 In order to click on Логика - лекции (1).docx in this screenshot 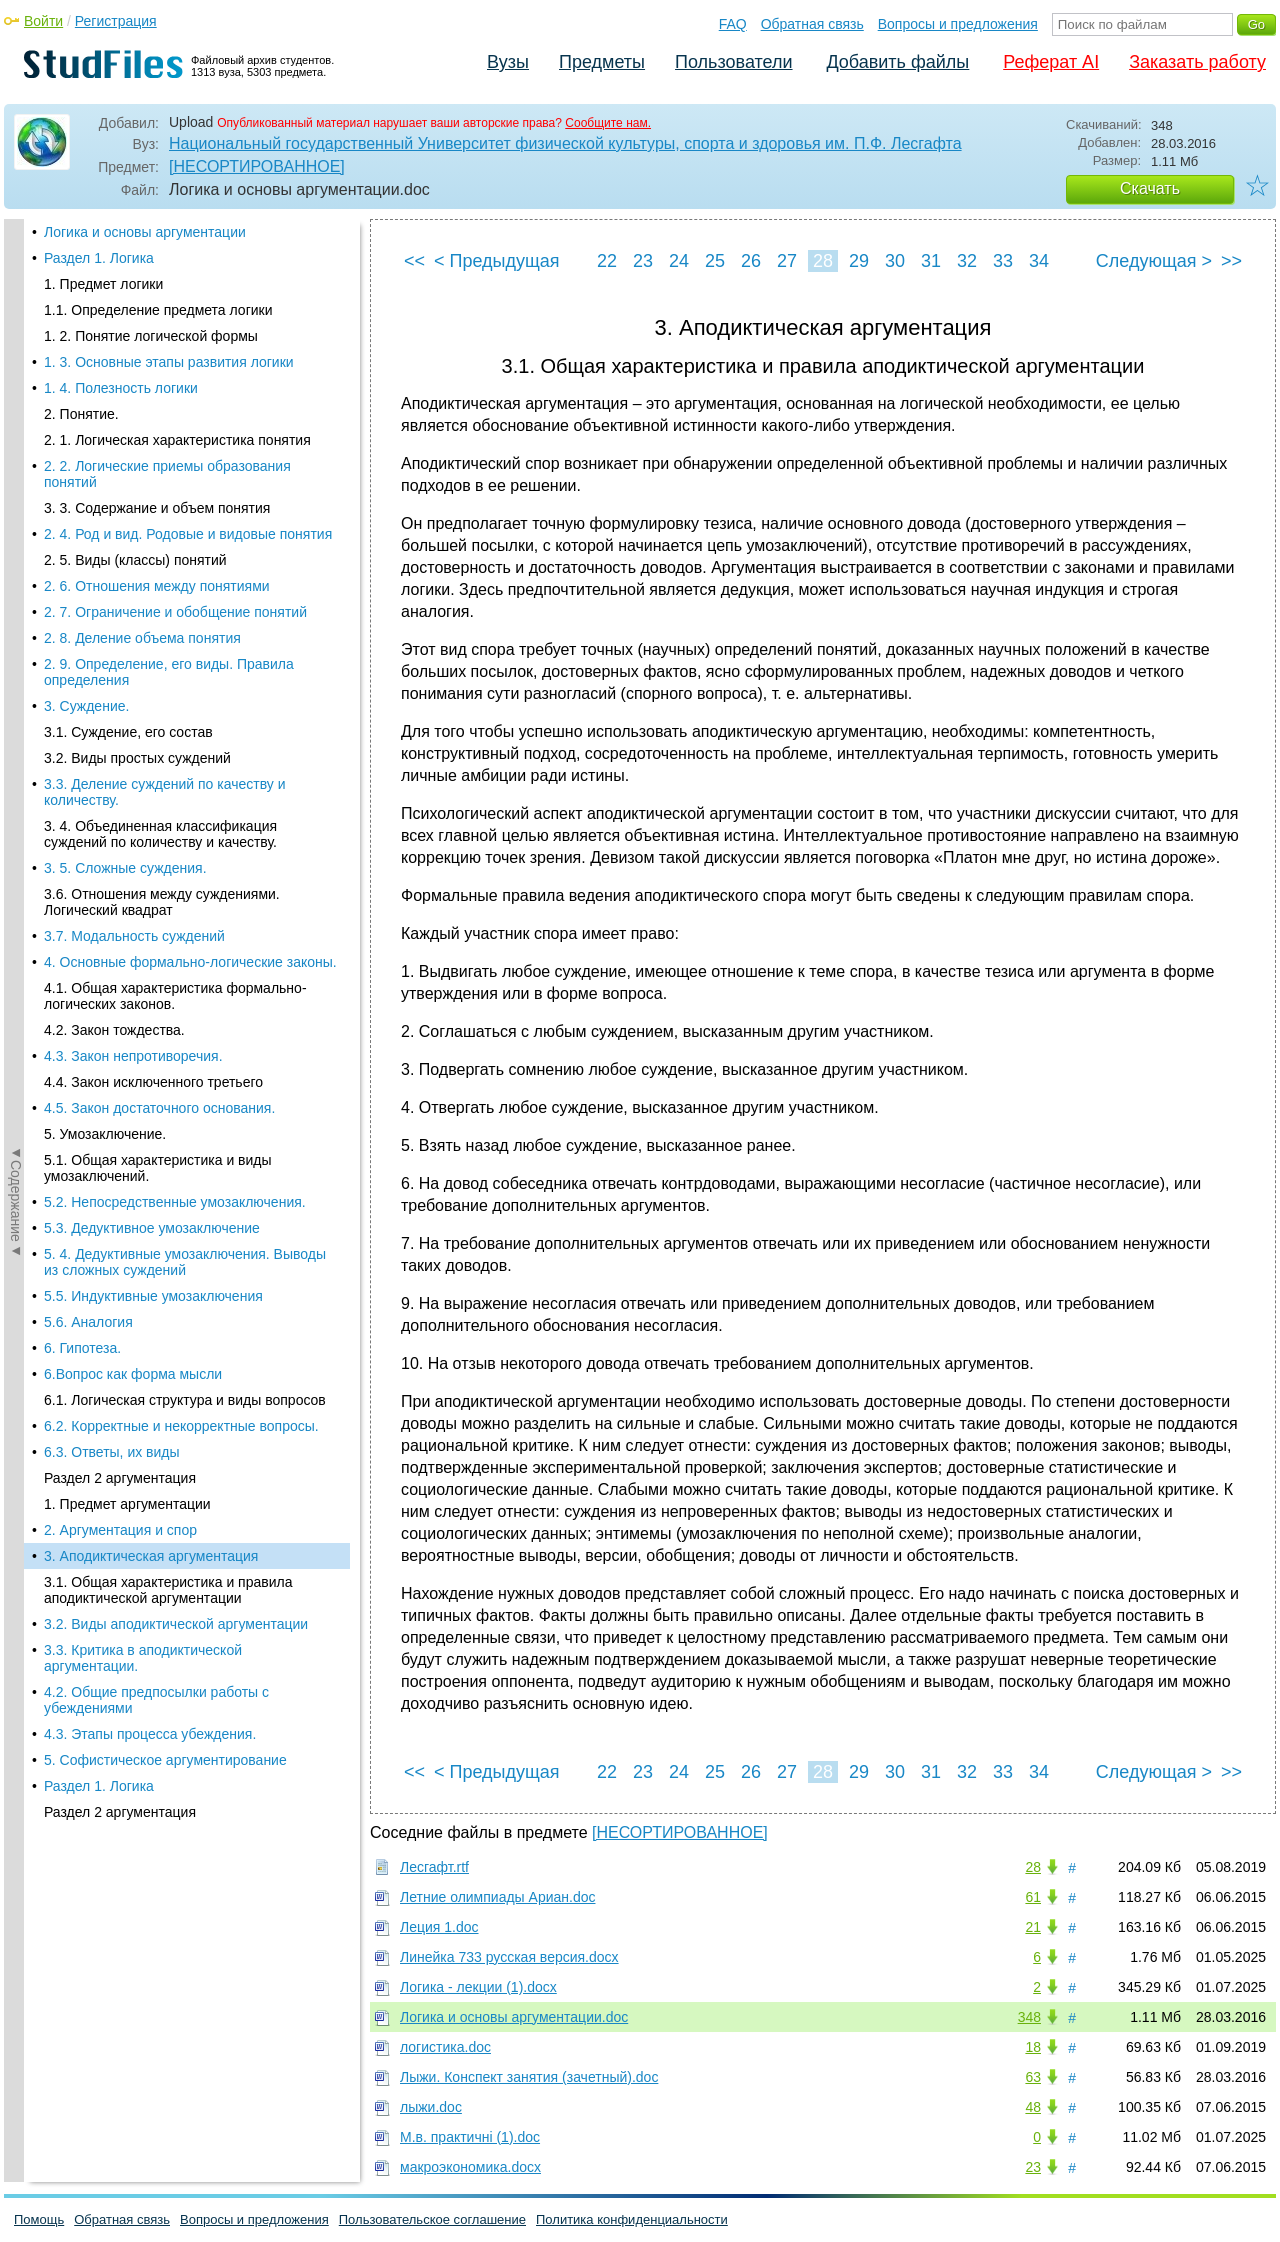, I will do `click(478, 1987)`.